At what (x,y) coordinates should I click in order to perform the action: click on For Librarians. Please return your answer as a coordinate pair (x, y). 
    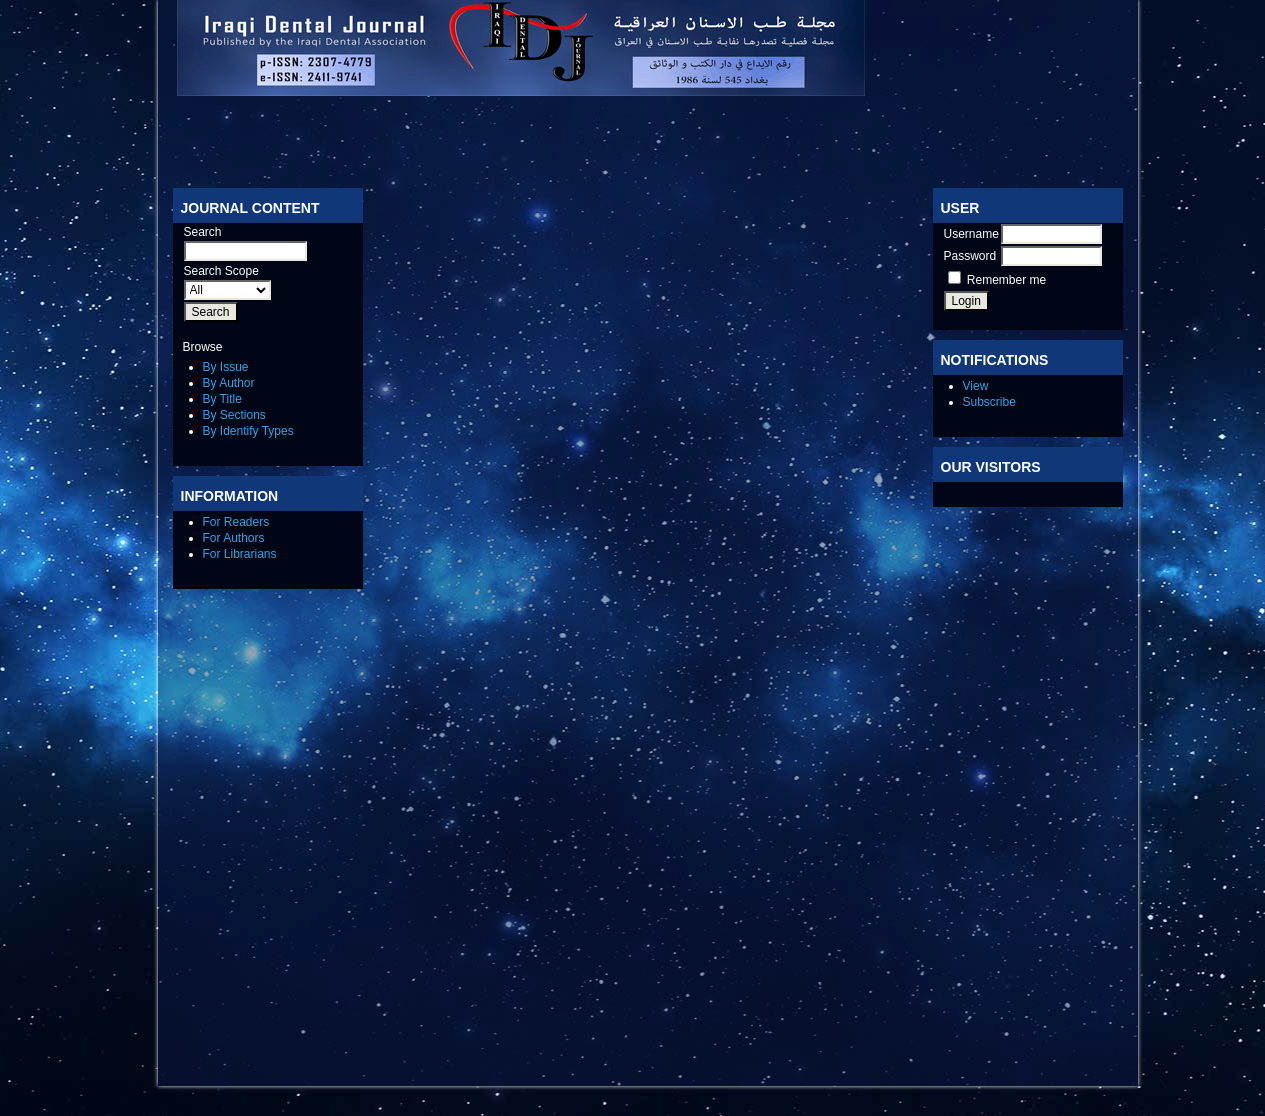
    Looking at the image, I should click on (240, 554).